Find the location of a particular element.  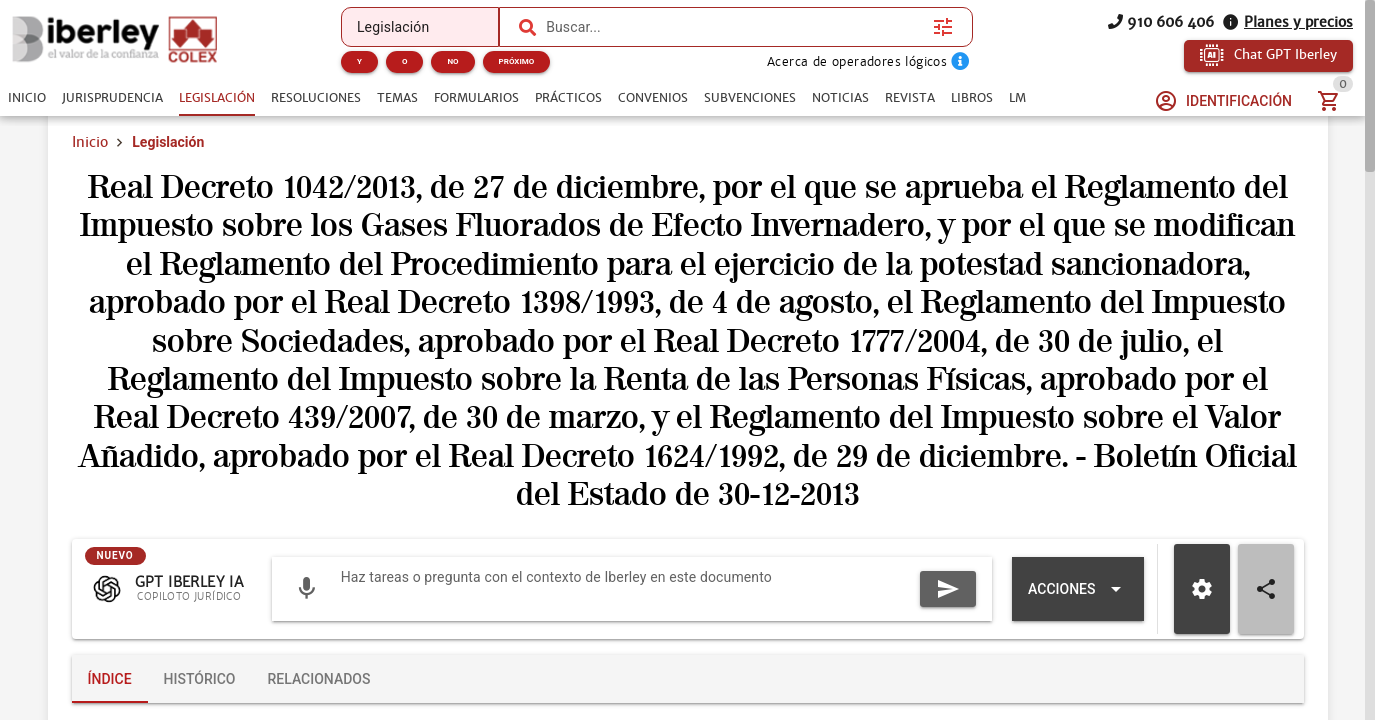

[combobox] is located at coordinates (734, 27).